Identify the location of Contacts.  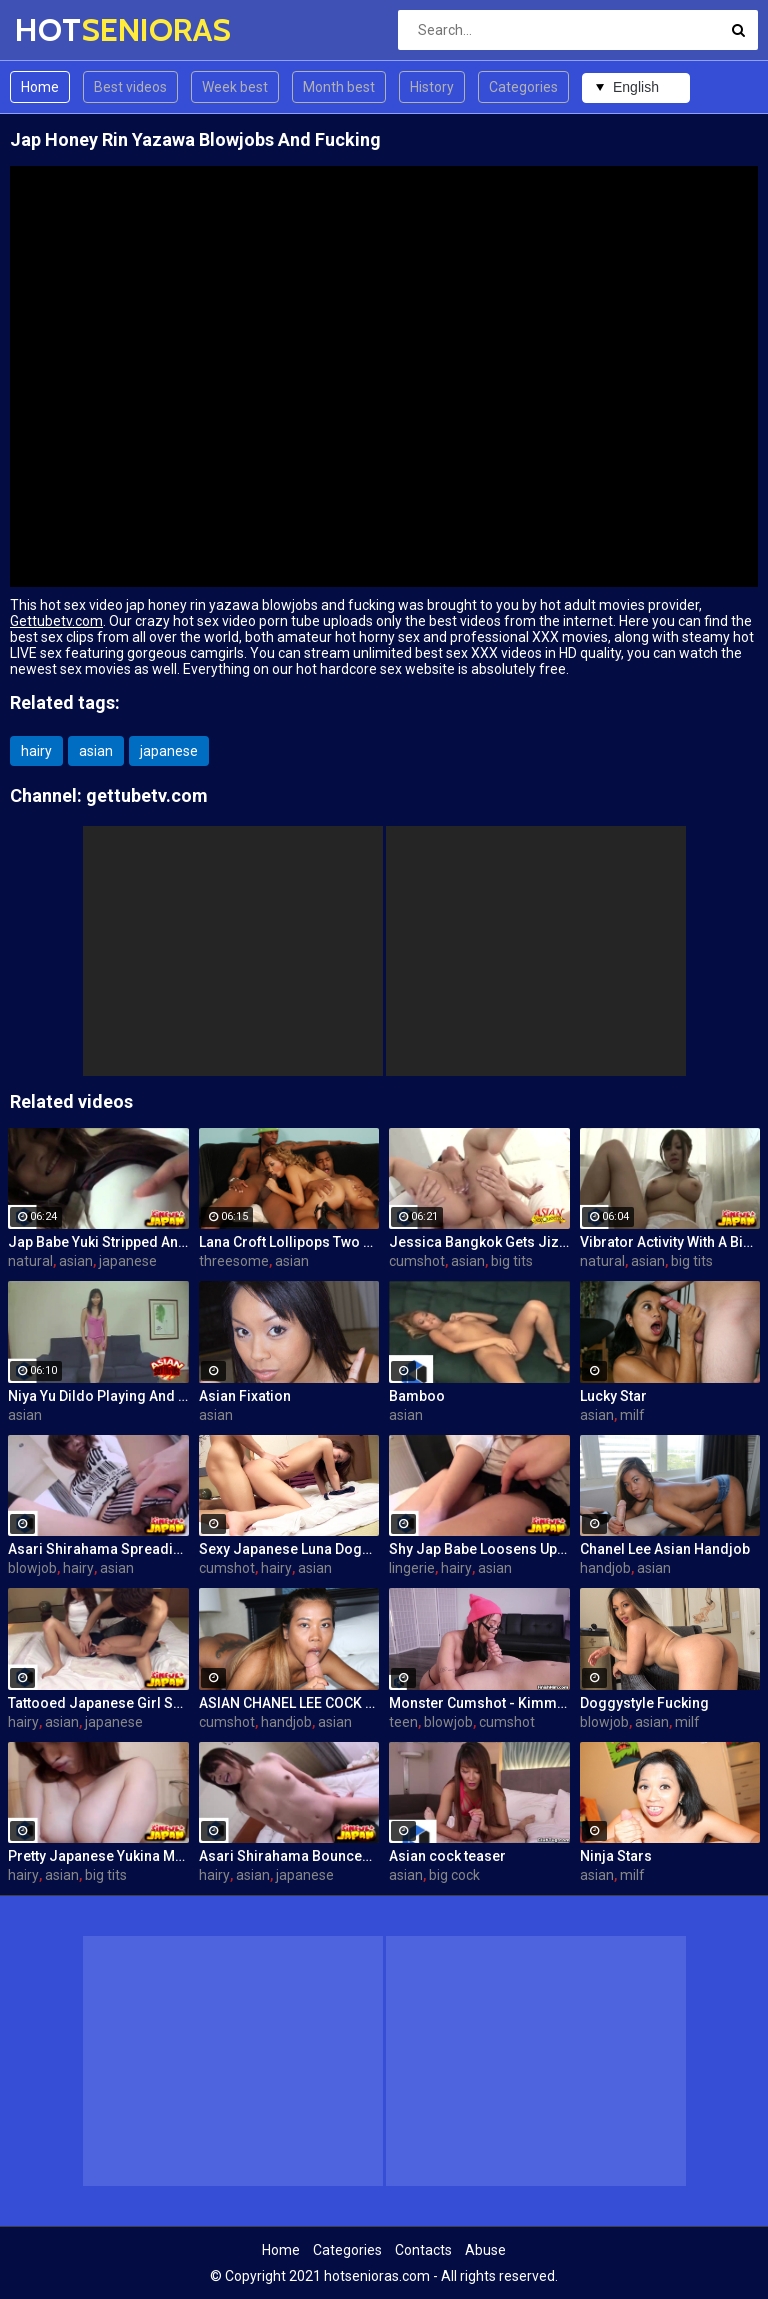
(423, 2250).